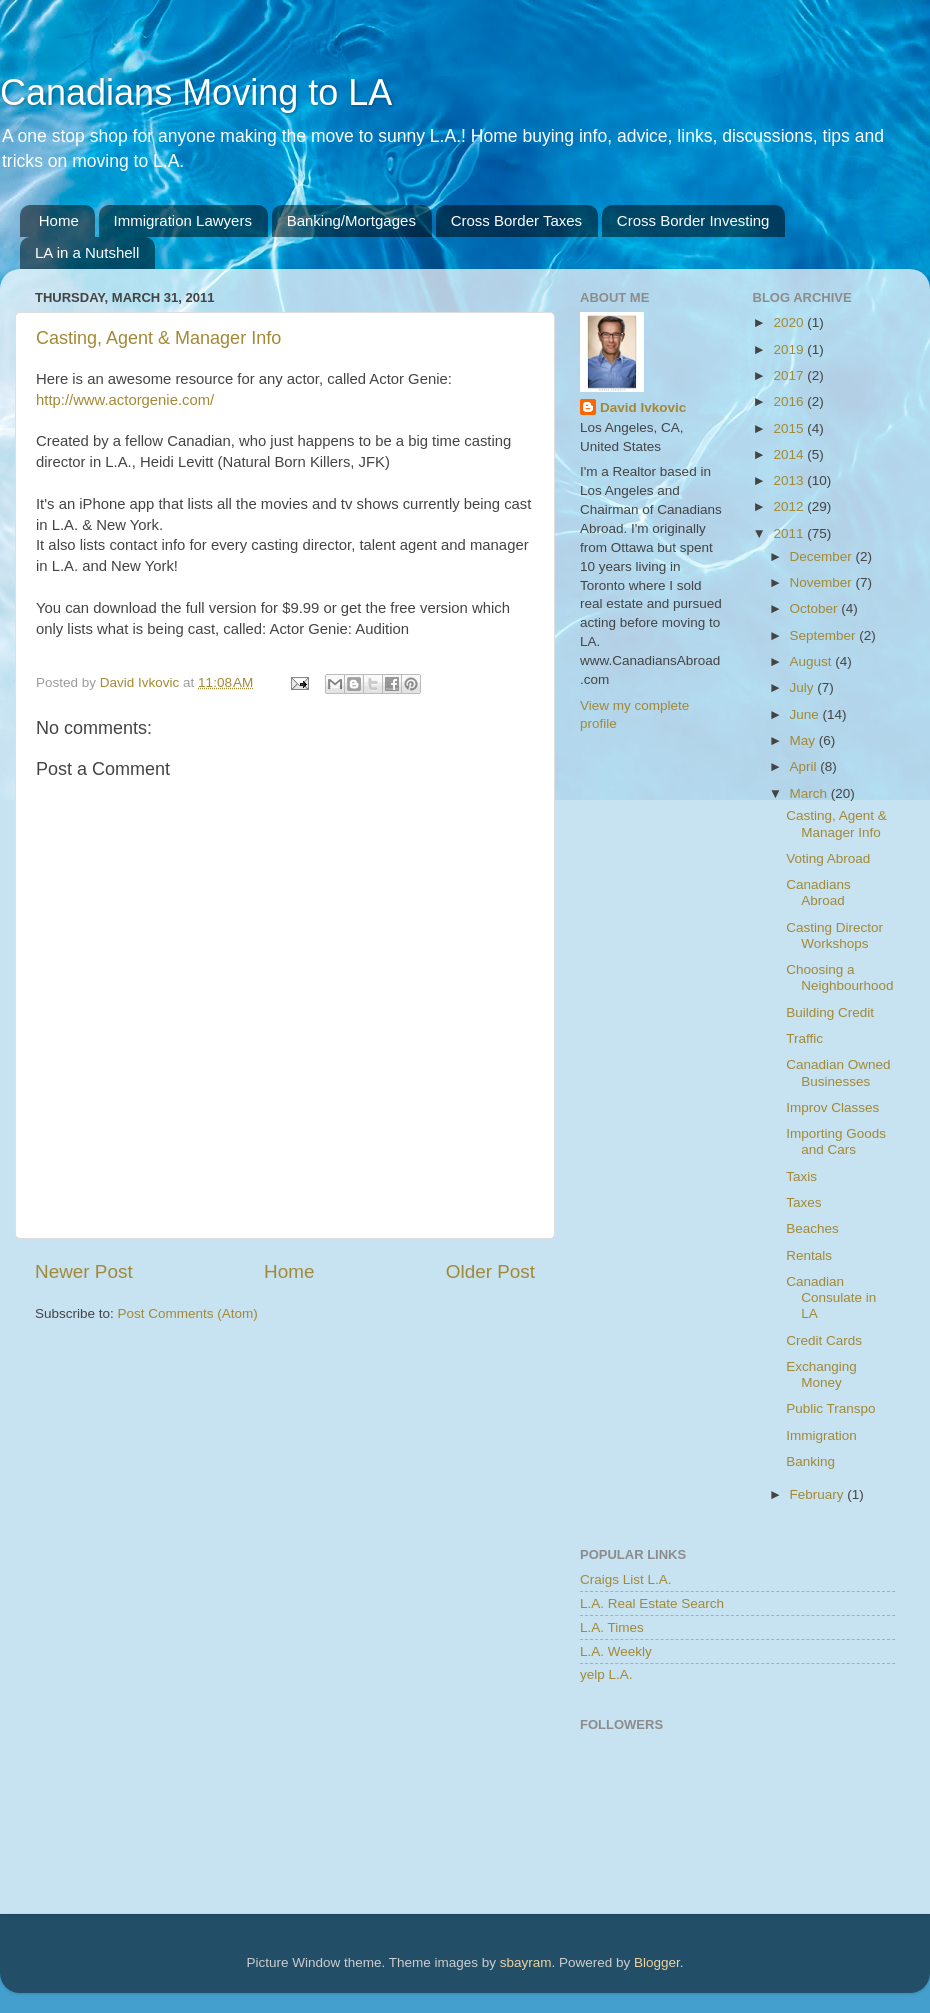  I want to click on David Ivkovic, so click(643, 407).